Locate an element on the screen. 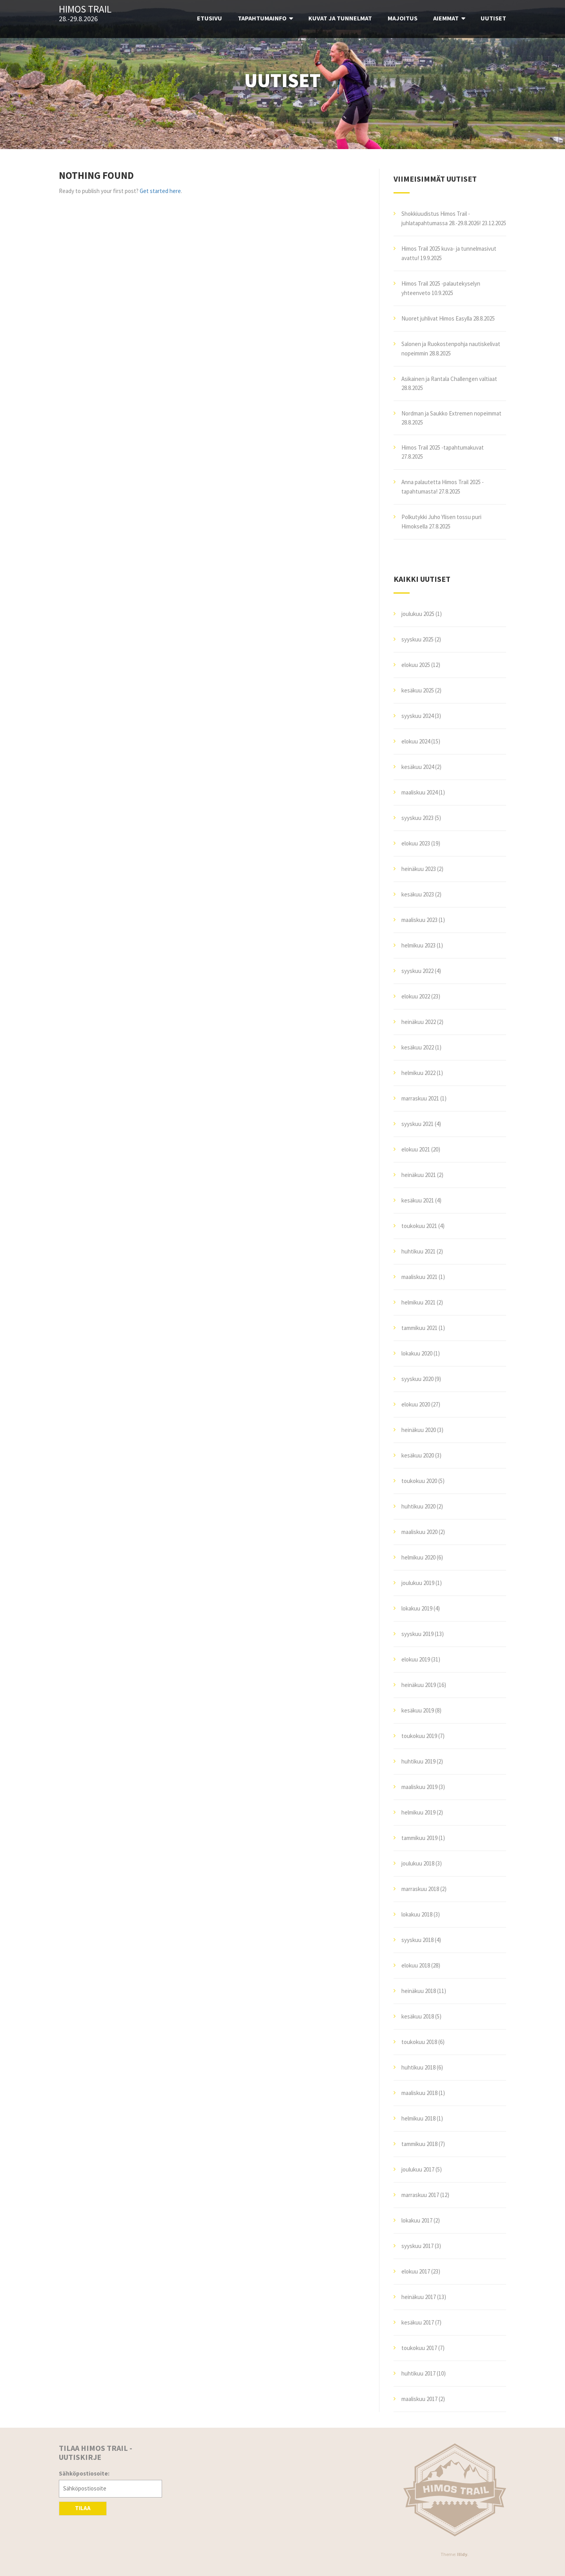 Image resolution: width=565 pixels, height=2576 pixels. heinäkuu 2019 is located at coordinates (418, 1685).